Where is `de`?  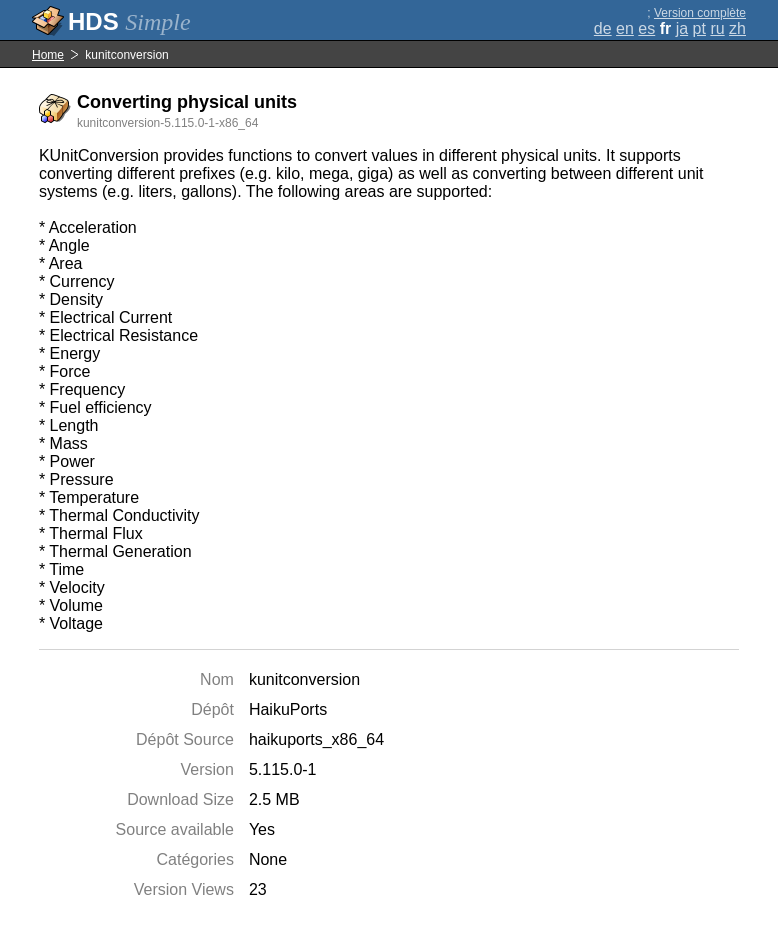
de is located at coordinates (603, 28).